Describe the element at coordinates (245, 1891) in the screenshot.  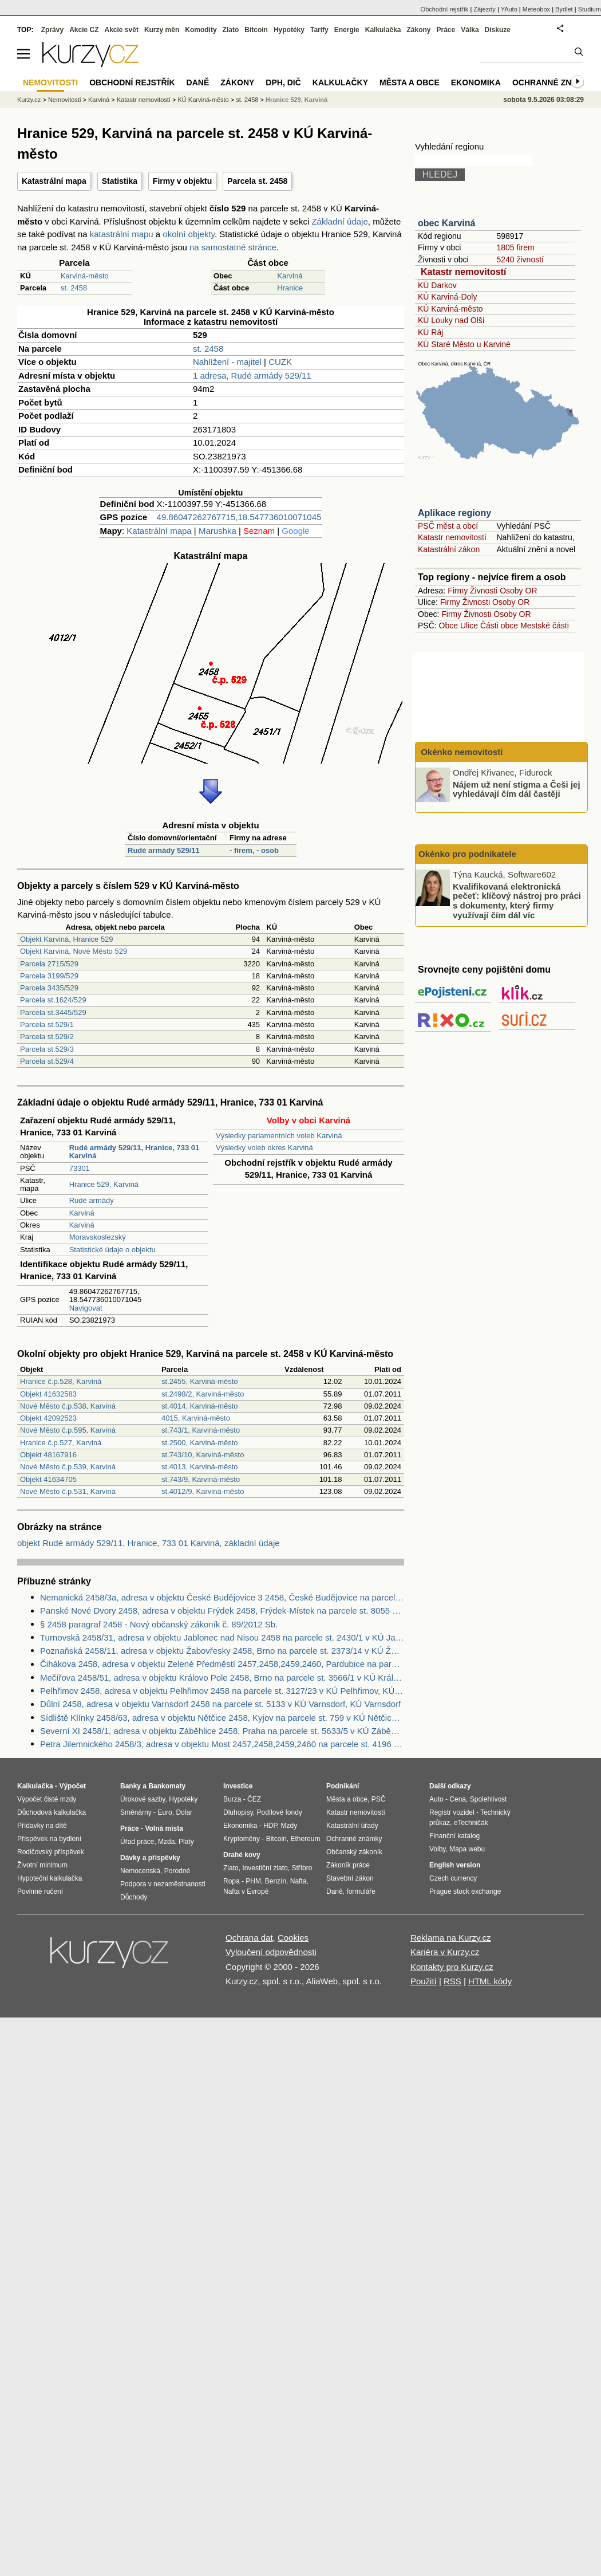
I see `Nafta v Evropě` at that location.